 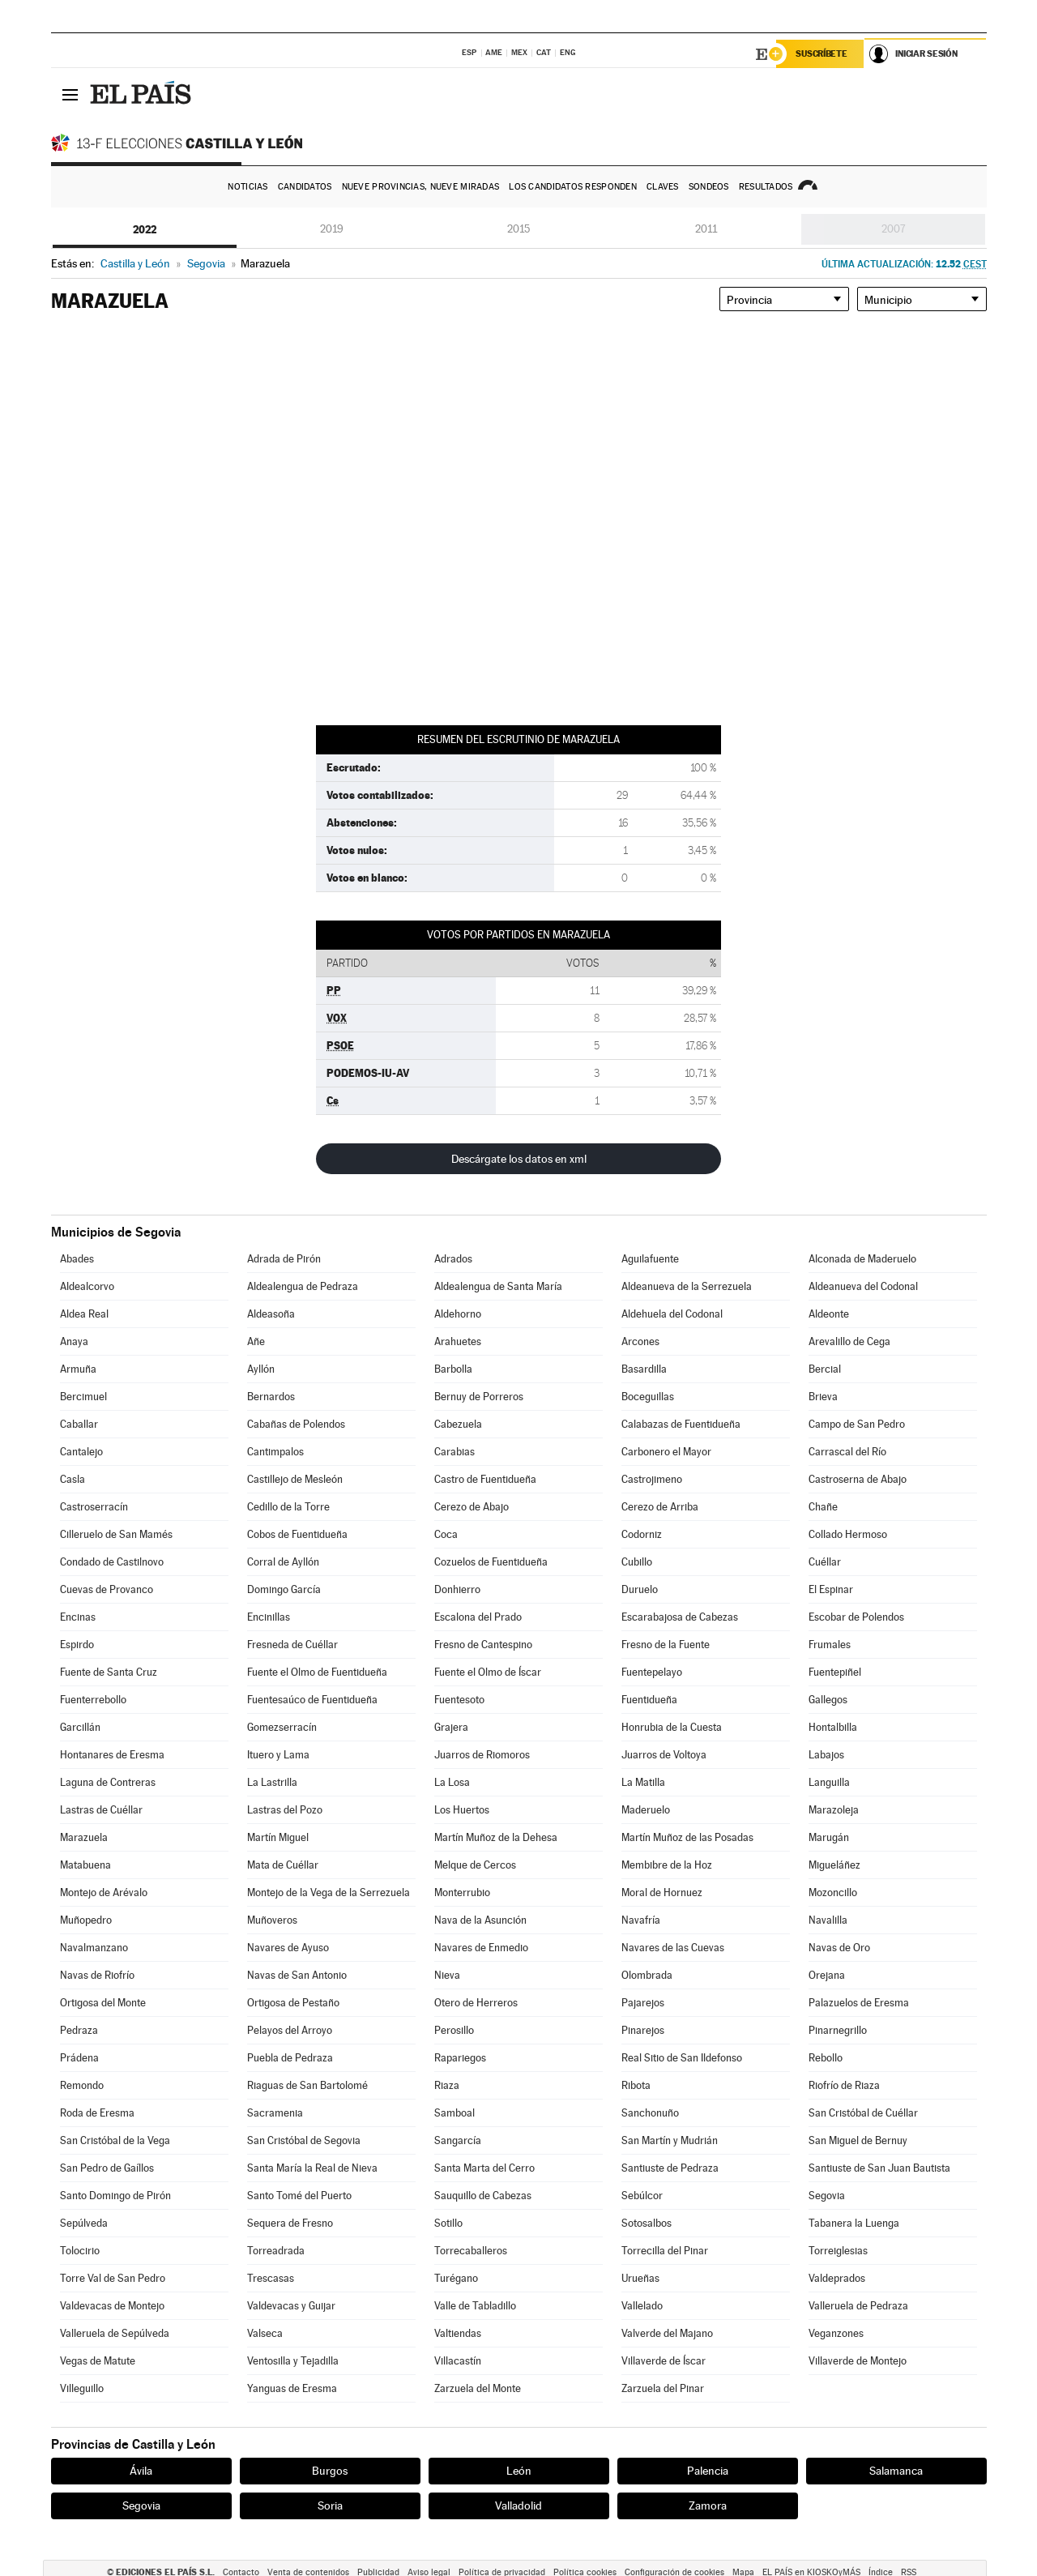 I want to click on Fuentesoto, so click(x=459, y=1700).